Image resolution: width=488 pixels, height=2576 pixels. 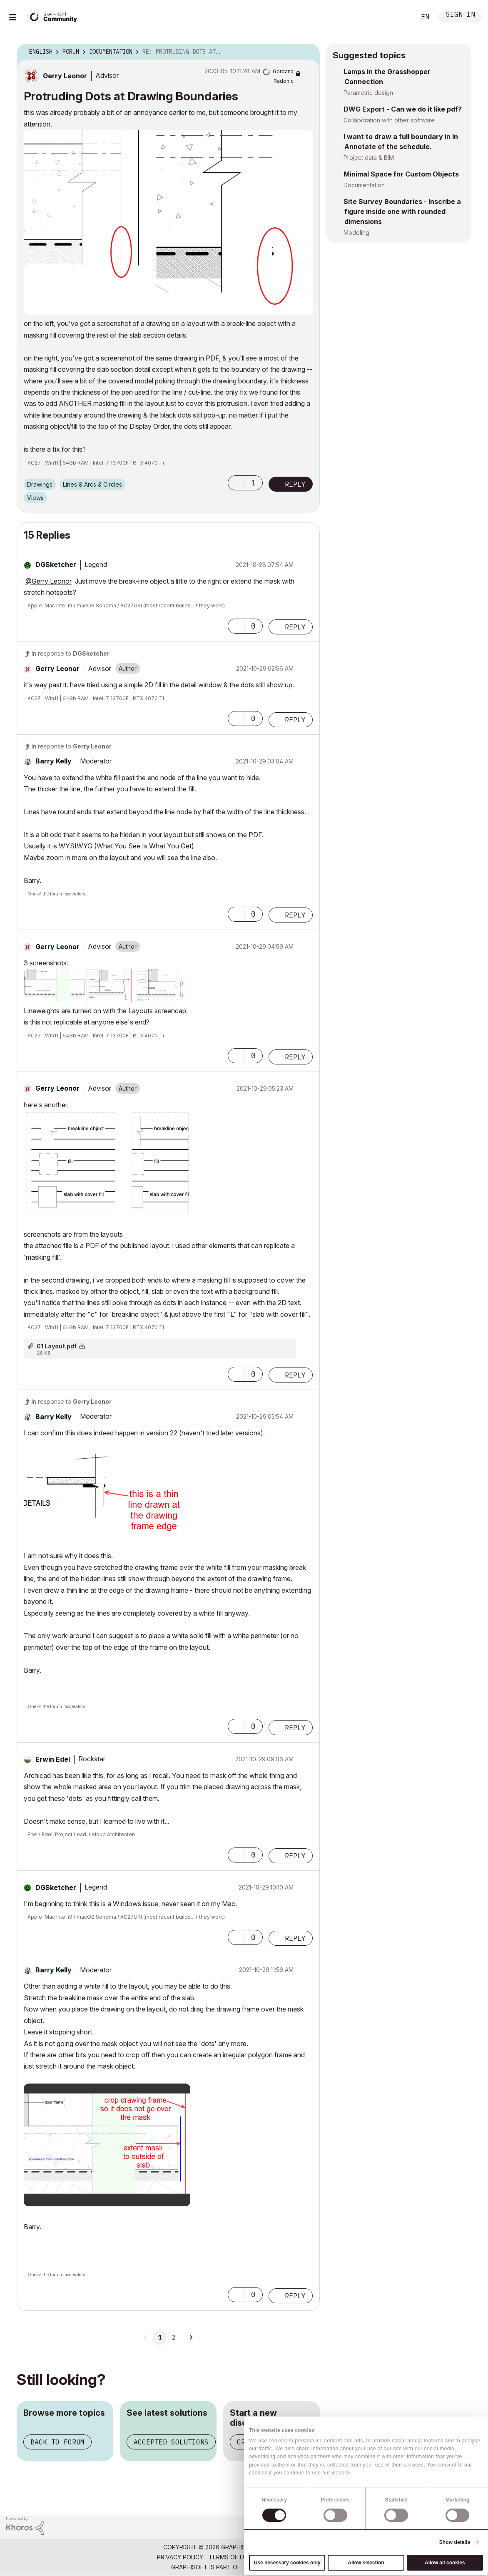 What do you see at coordinates (389, 120) in the screenshot?
I see `Collaboration with other software` at bounding box center [389, 120].